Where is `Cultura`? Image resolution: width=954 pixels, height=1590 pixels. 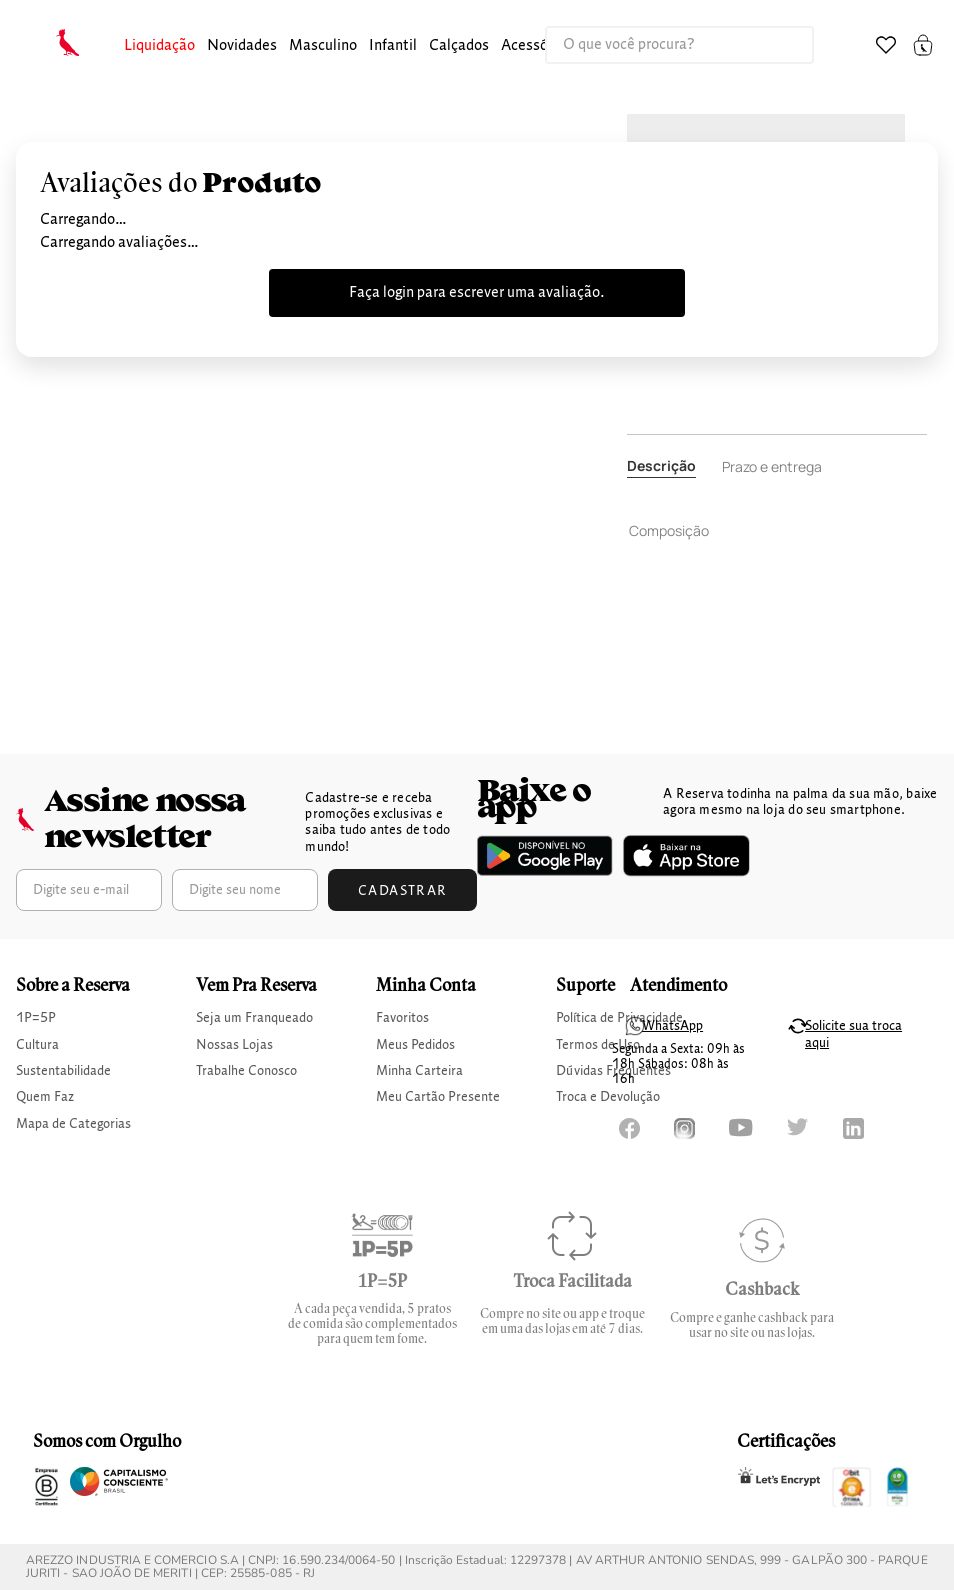 Cultura is located at coordinates (37, 1045).